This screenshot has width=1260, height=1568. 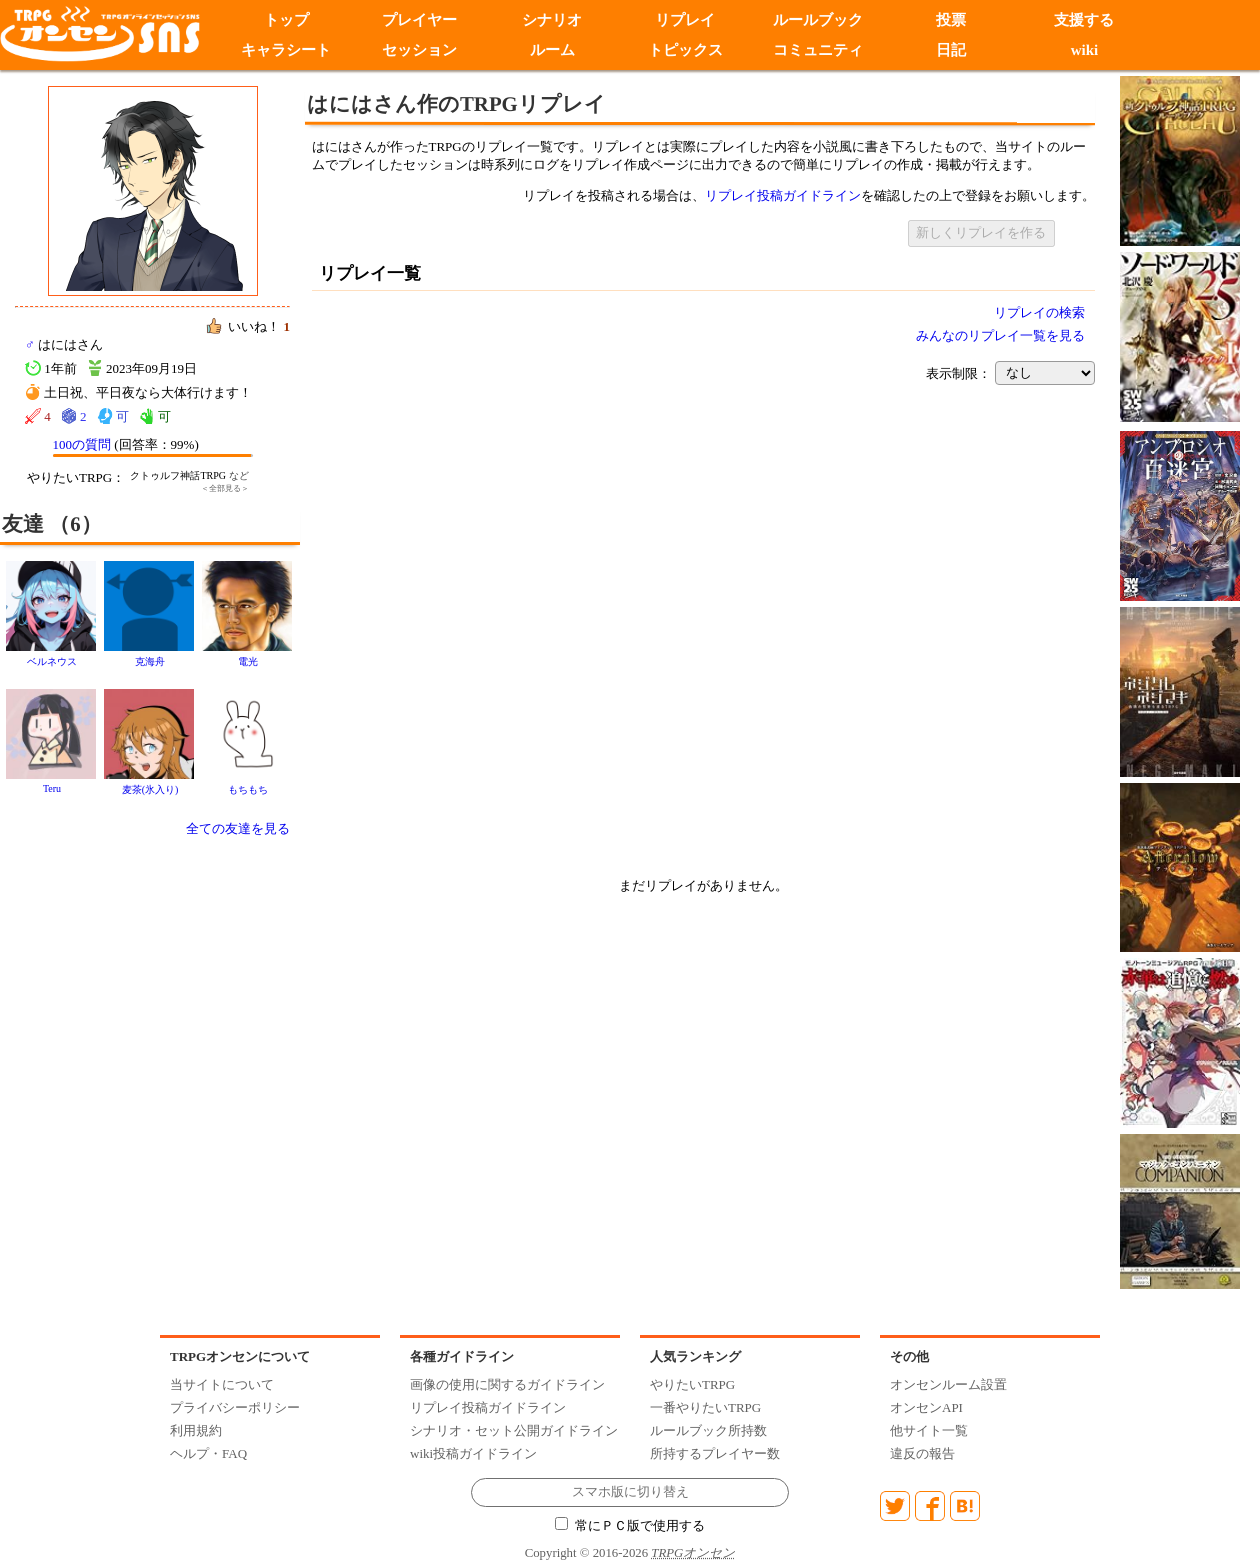 What do you see at coordinates (818, 50) in the screenshot?
I see `コミュニティ` at bounding box center [818, 50].